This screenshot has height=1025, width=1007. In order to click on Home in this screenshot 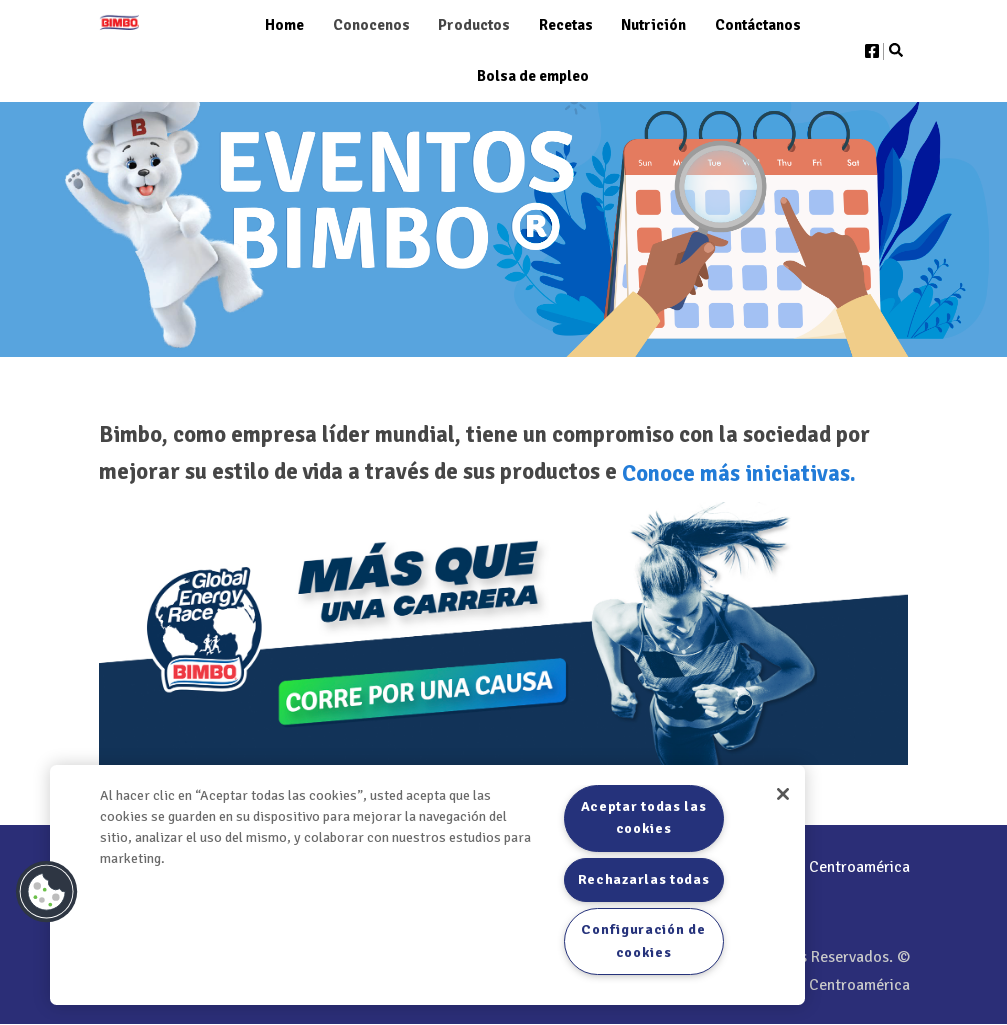, I will do `click(284, 25)`.